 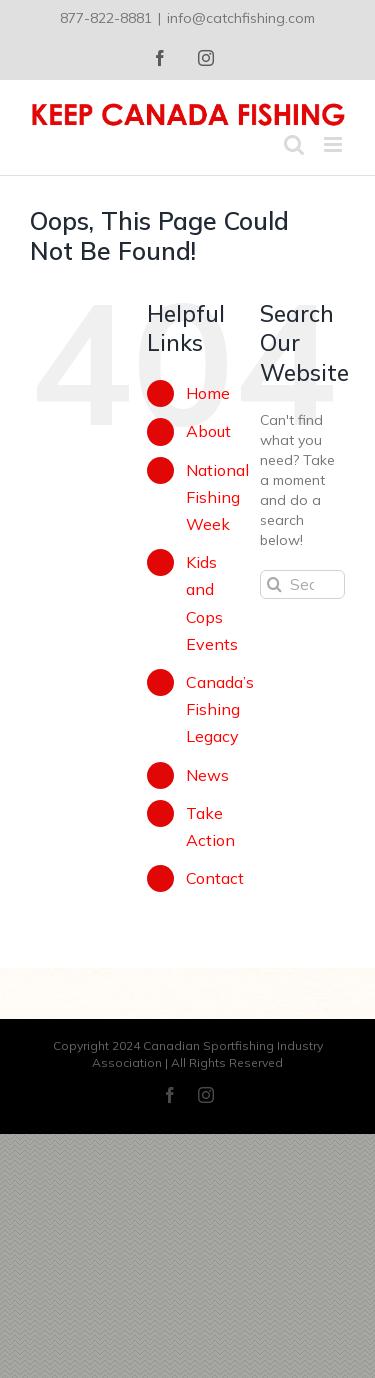 I want to click on News, so click(x=207, y=775).